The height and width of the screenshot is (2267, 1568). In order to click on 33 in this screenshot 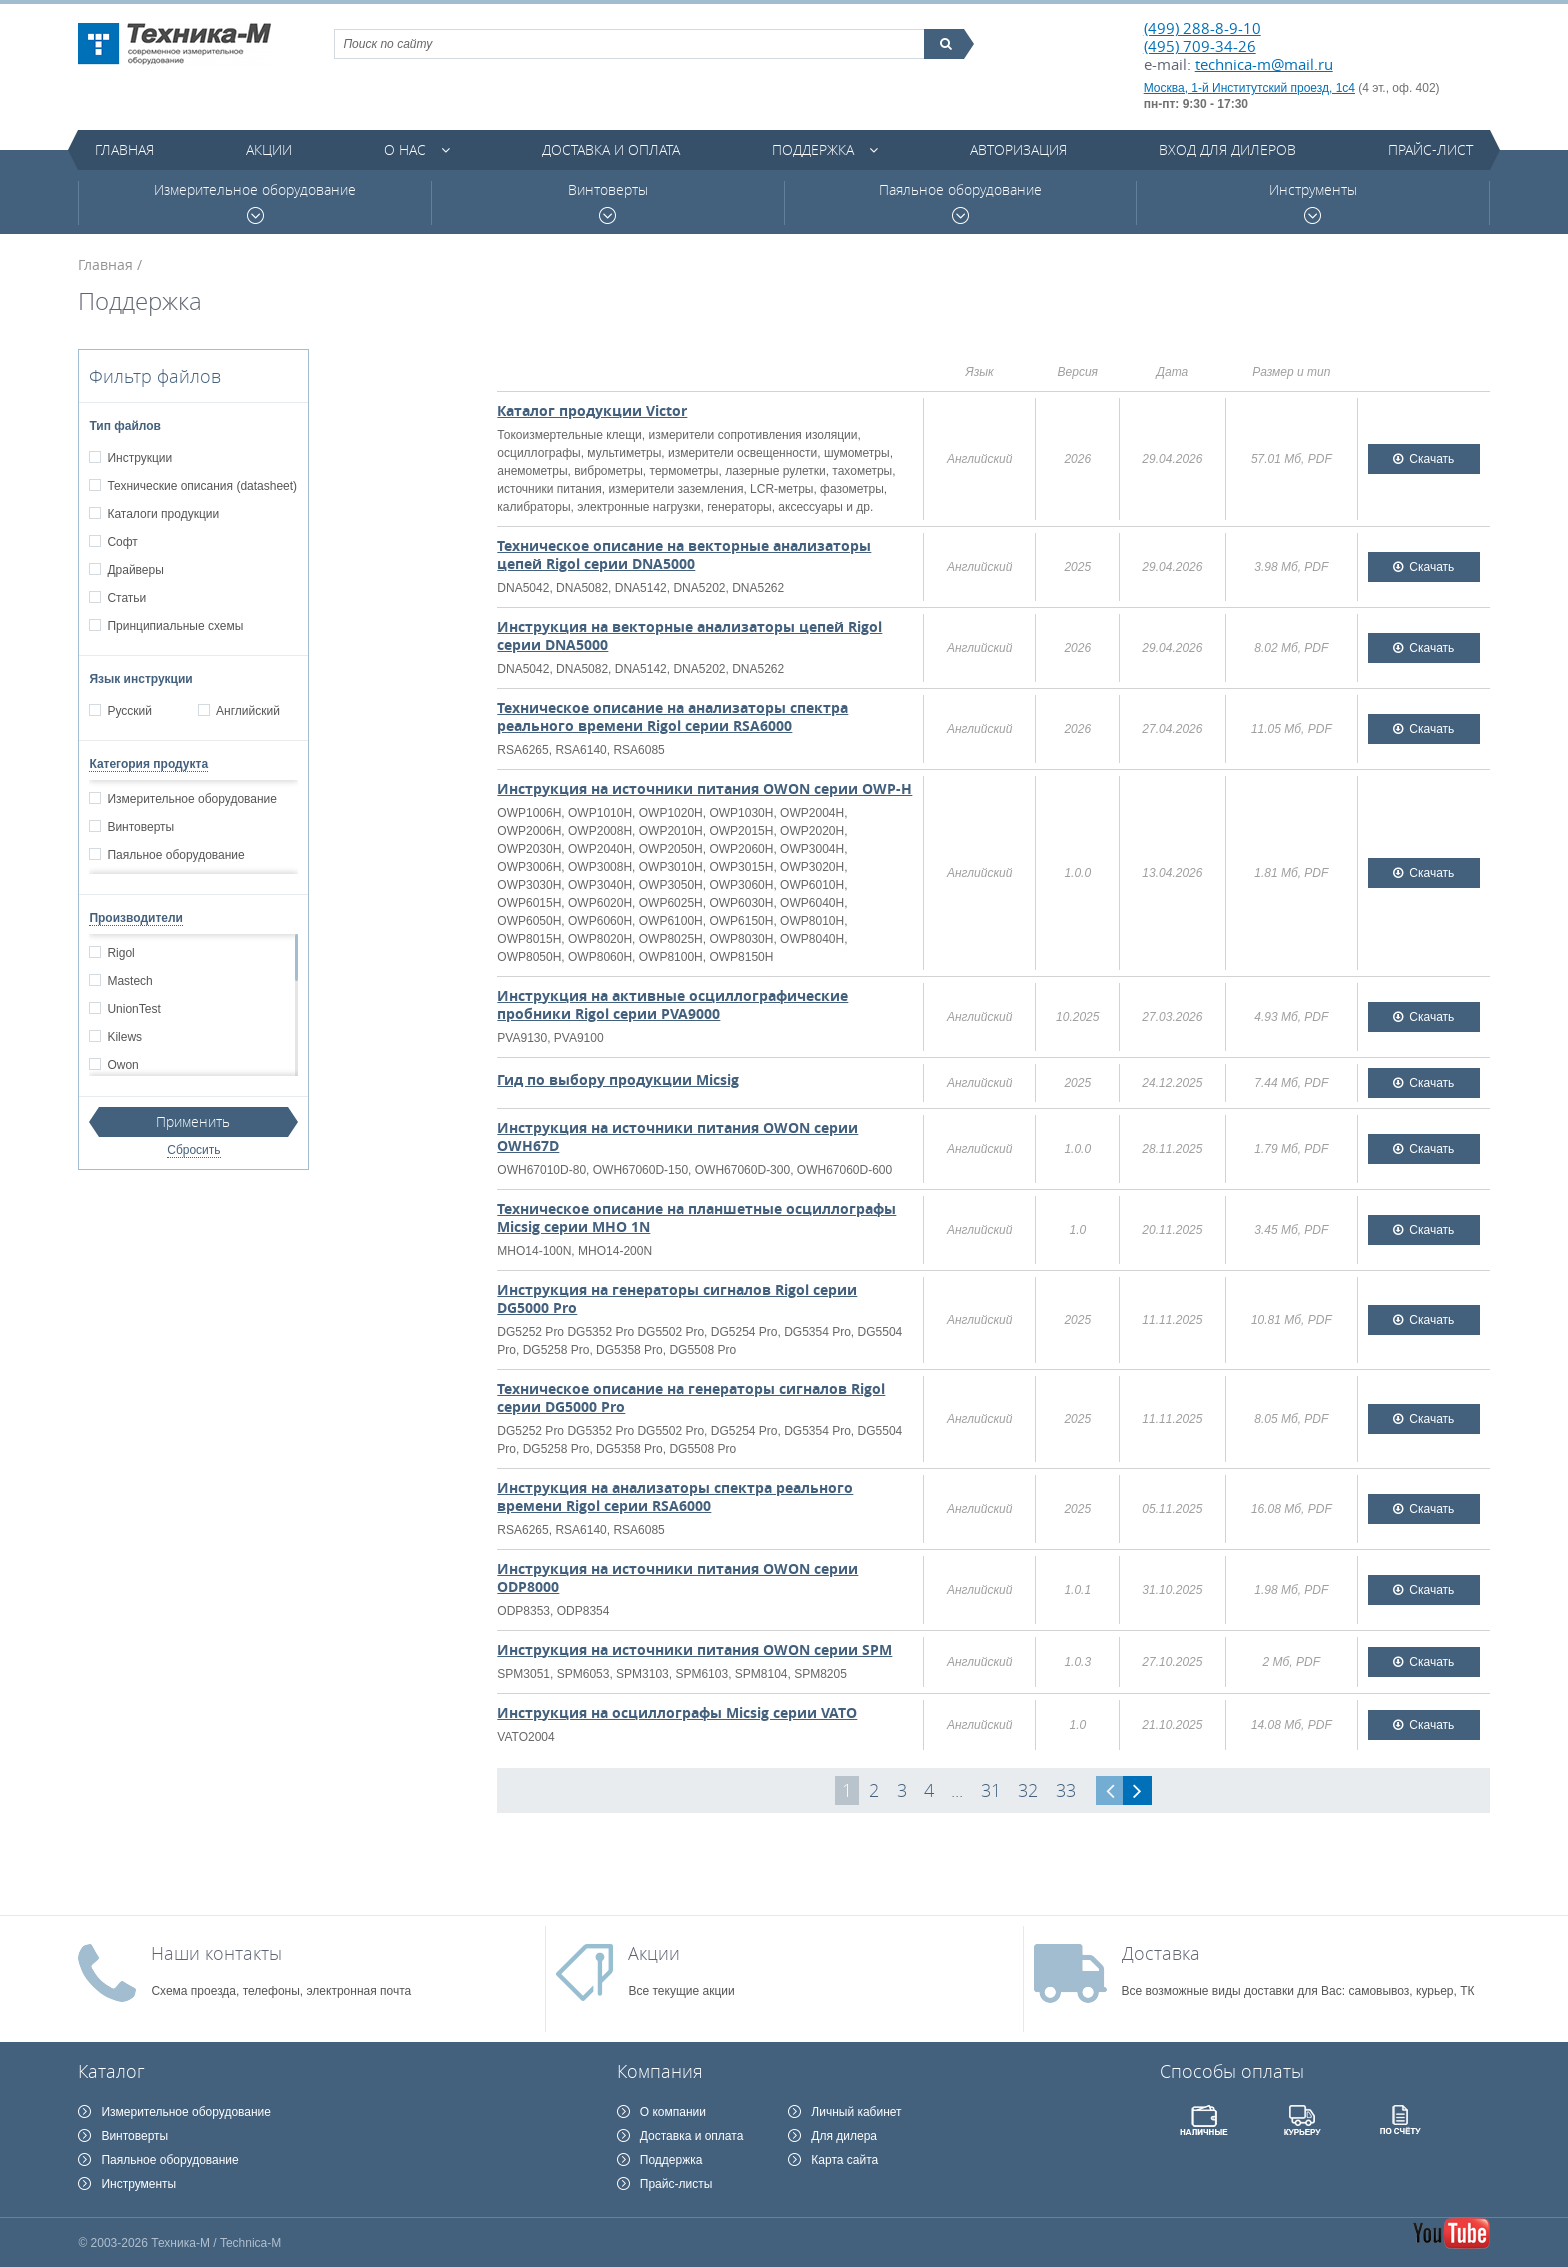, I will do `click(1066, 1790)`.